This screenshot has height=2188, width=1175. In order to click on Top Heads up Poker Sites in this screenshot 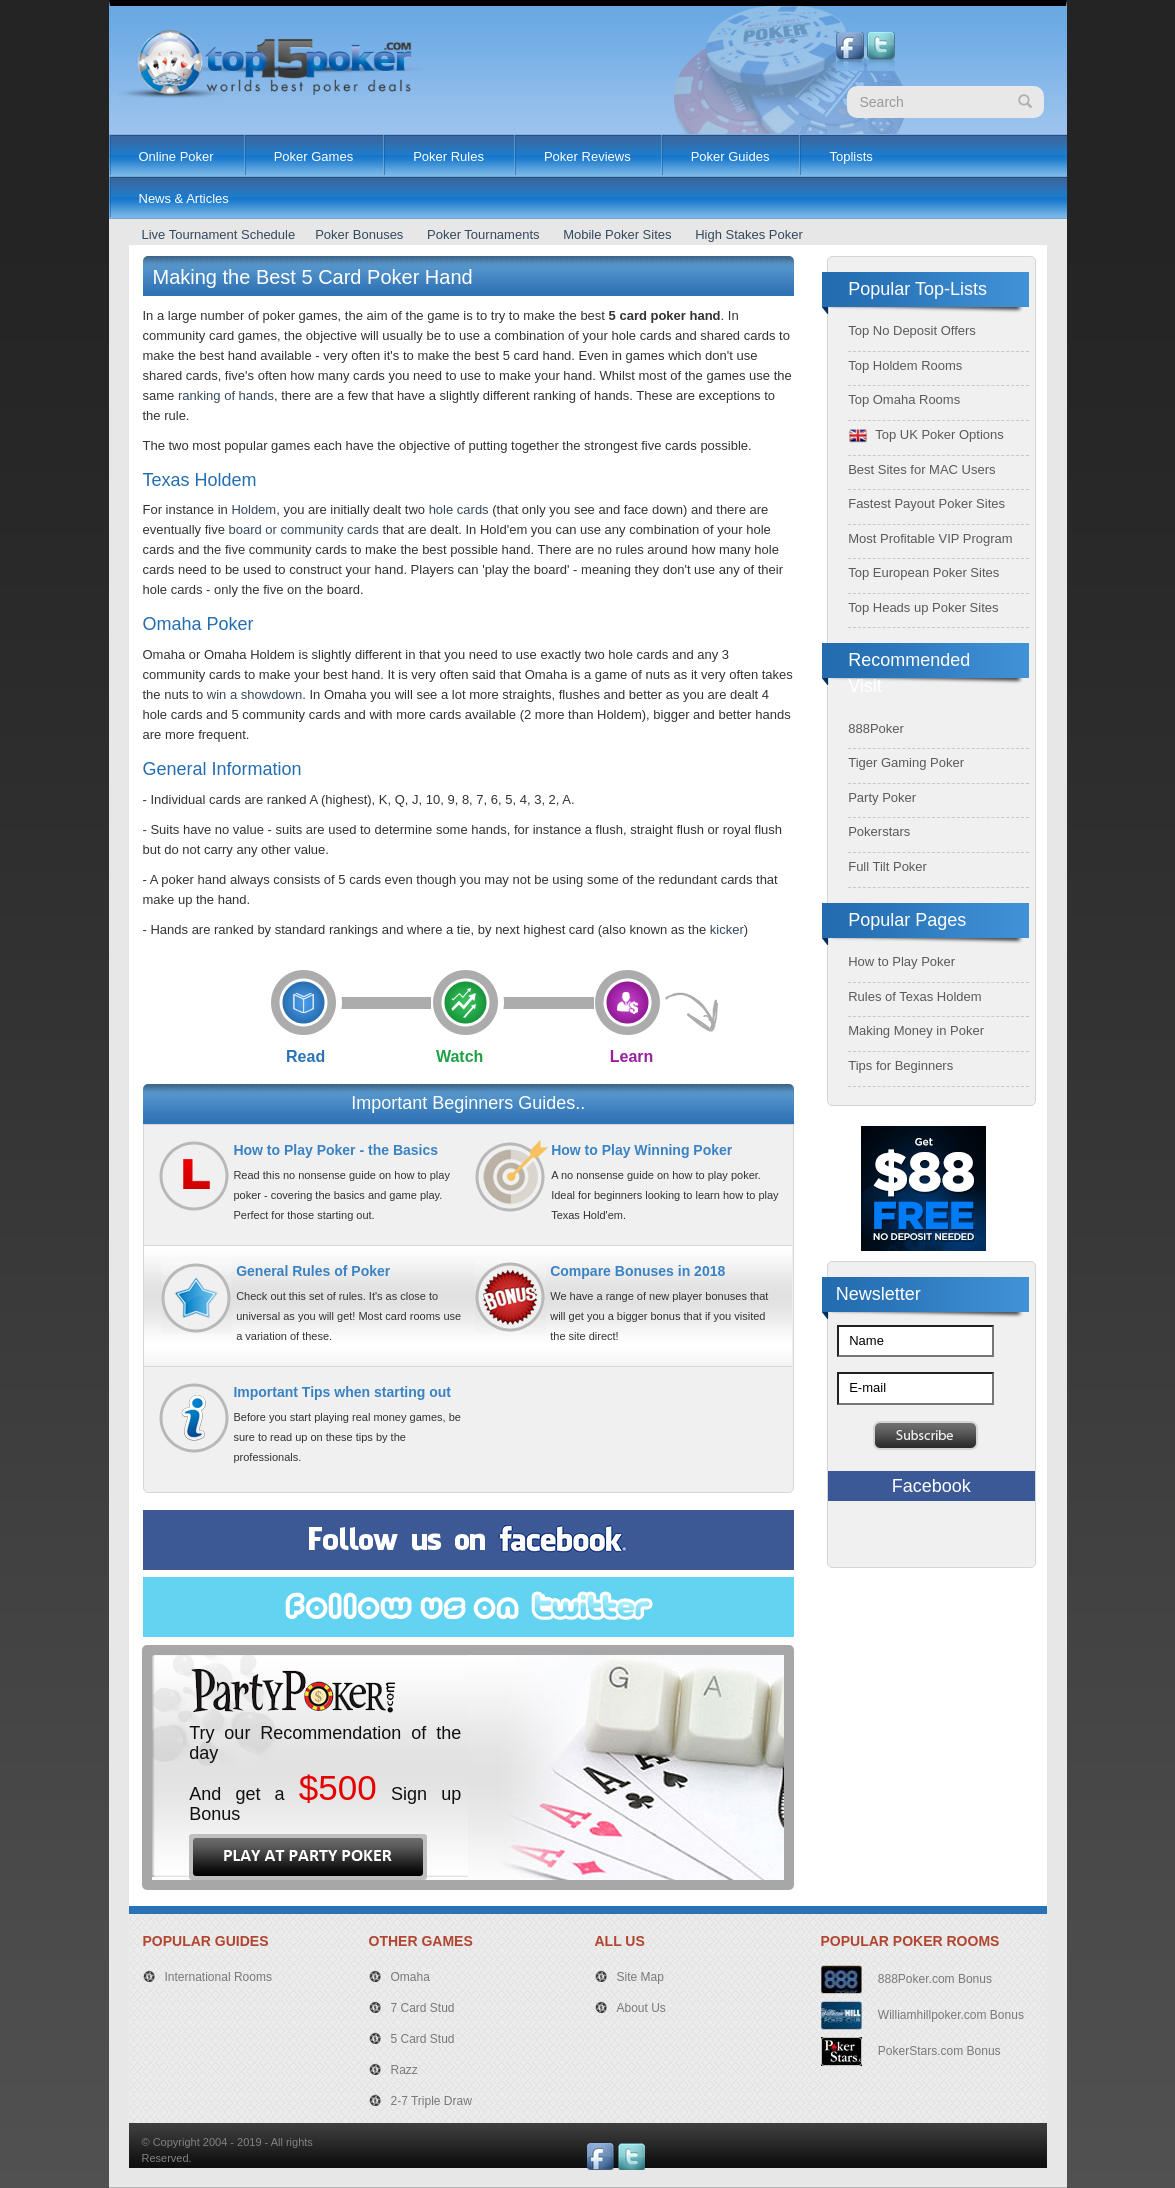, I will do `click(923, 607)`.